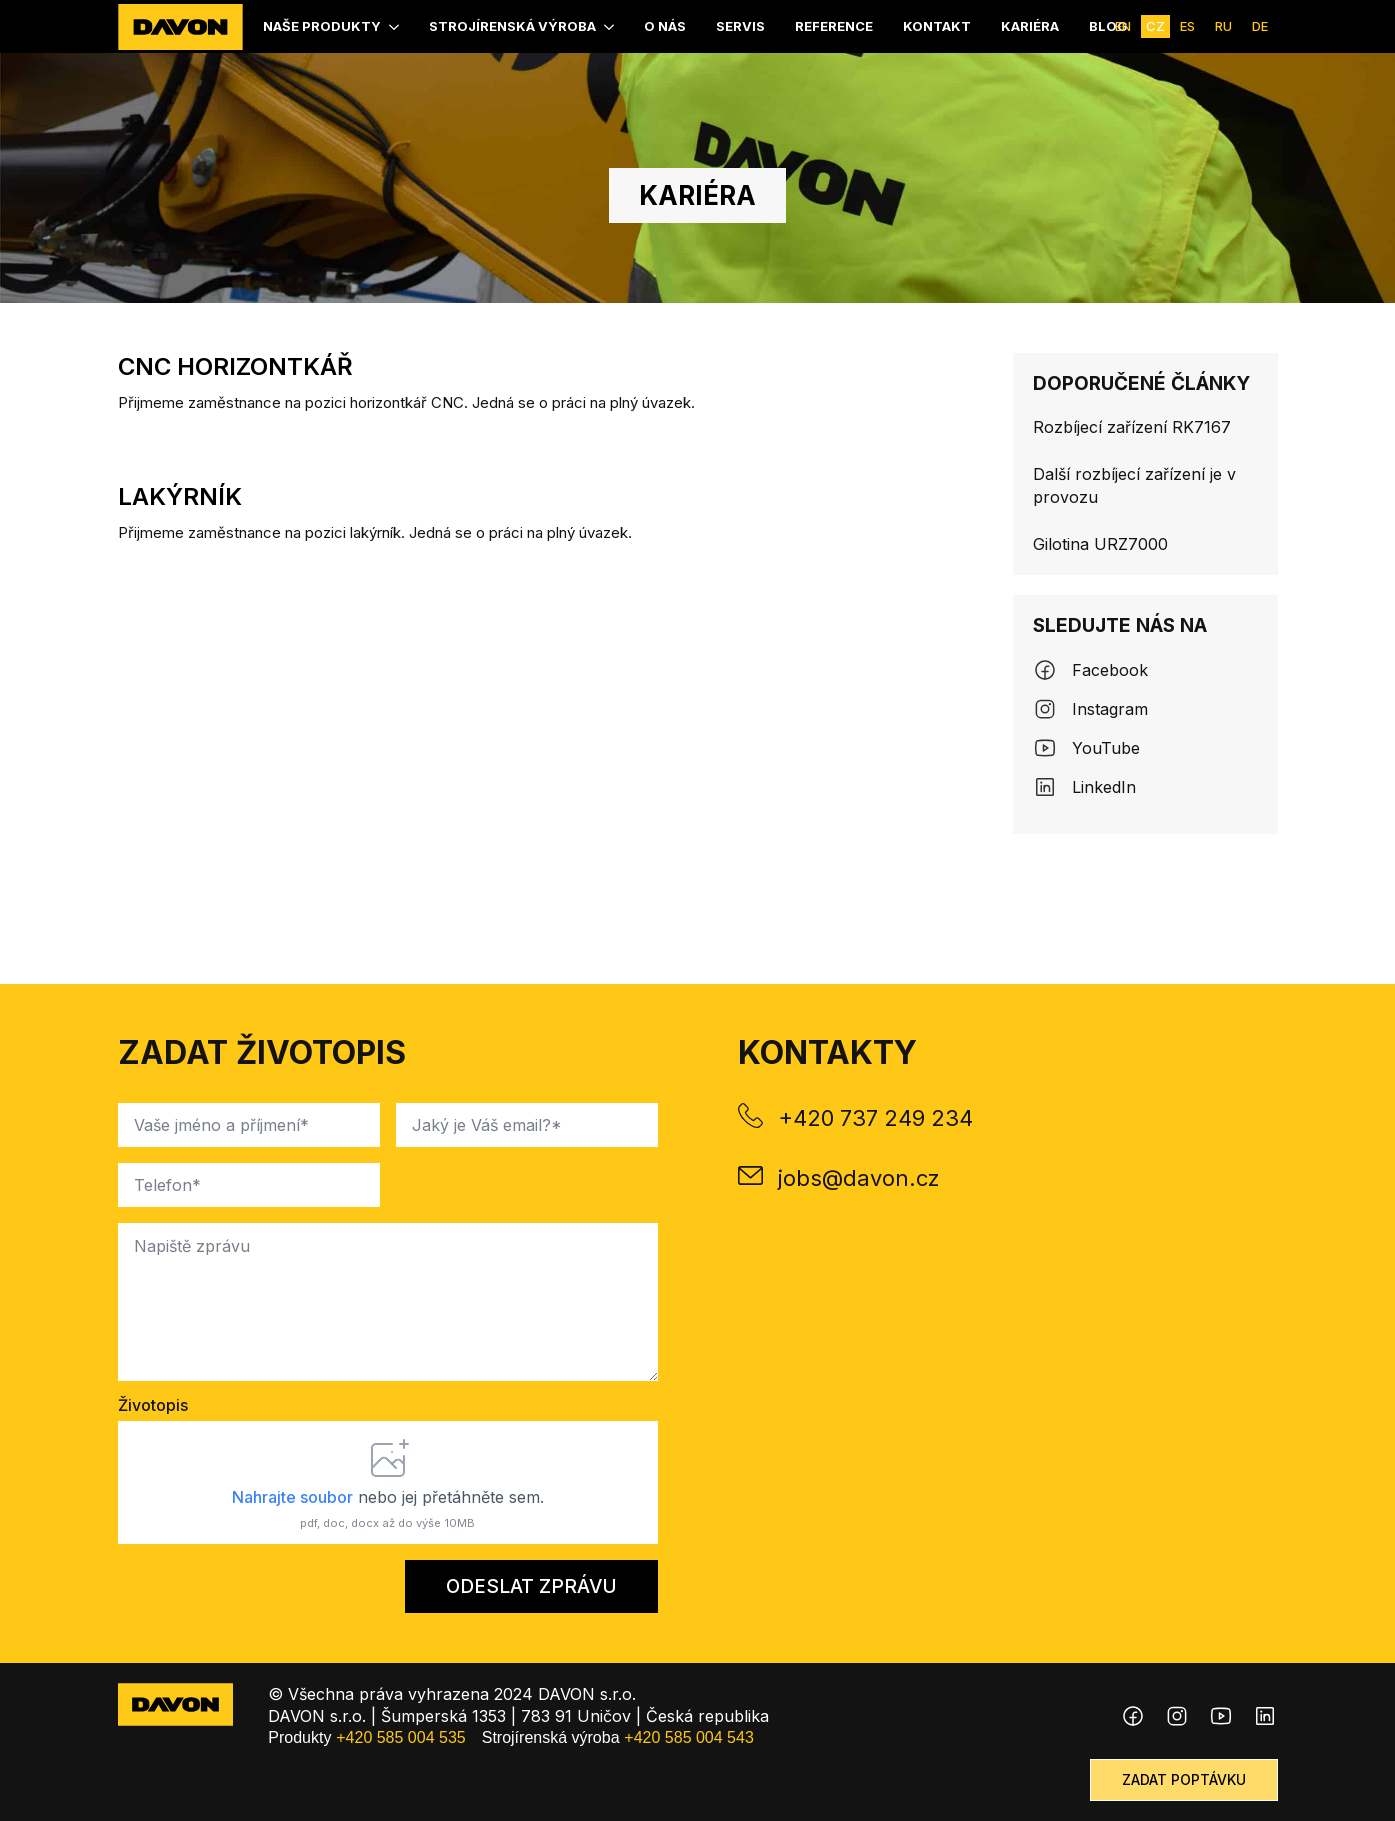  What do you see at coordinates (688, 1737) in the screenshot?
I see `+420 585 004 543` at bounding box center [688, 1737].